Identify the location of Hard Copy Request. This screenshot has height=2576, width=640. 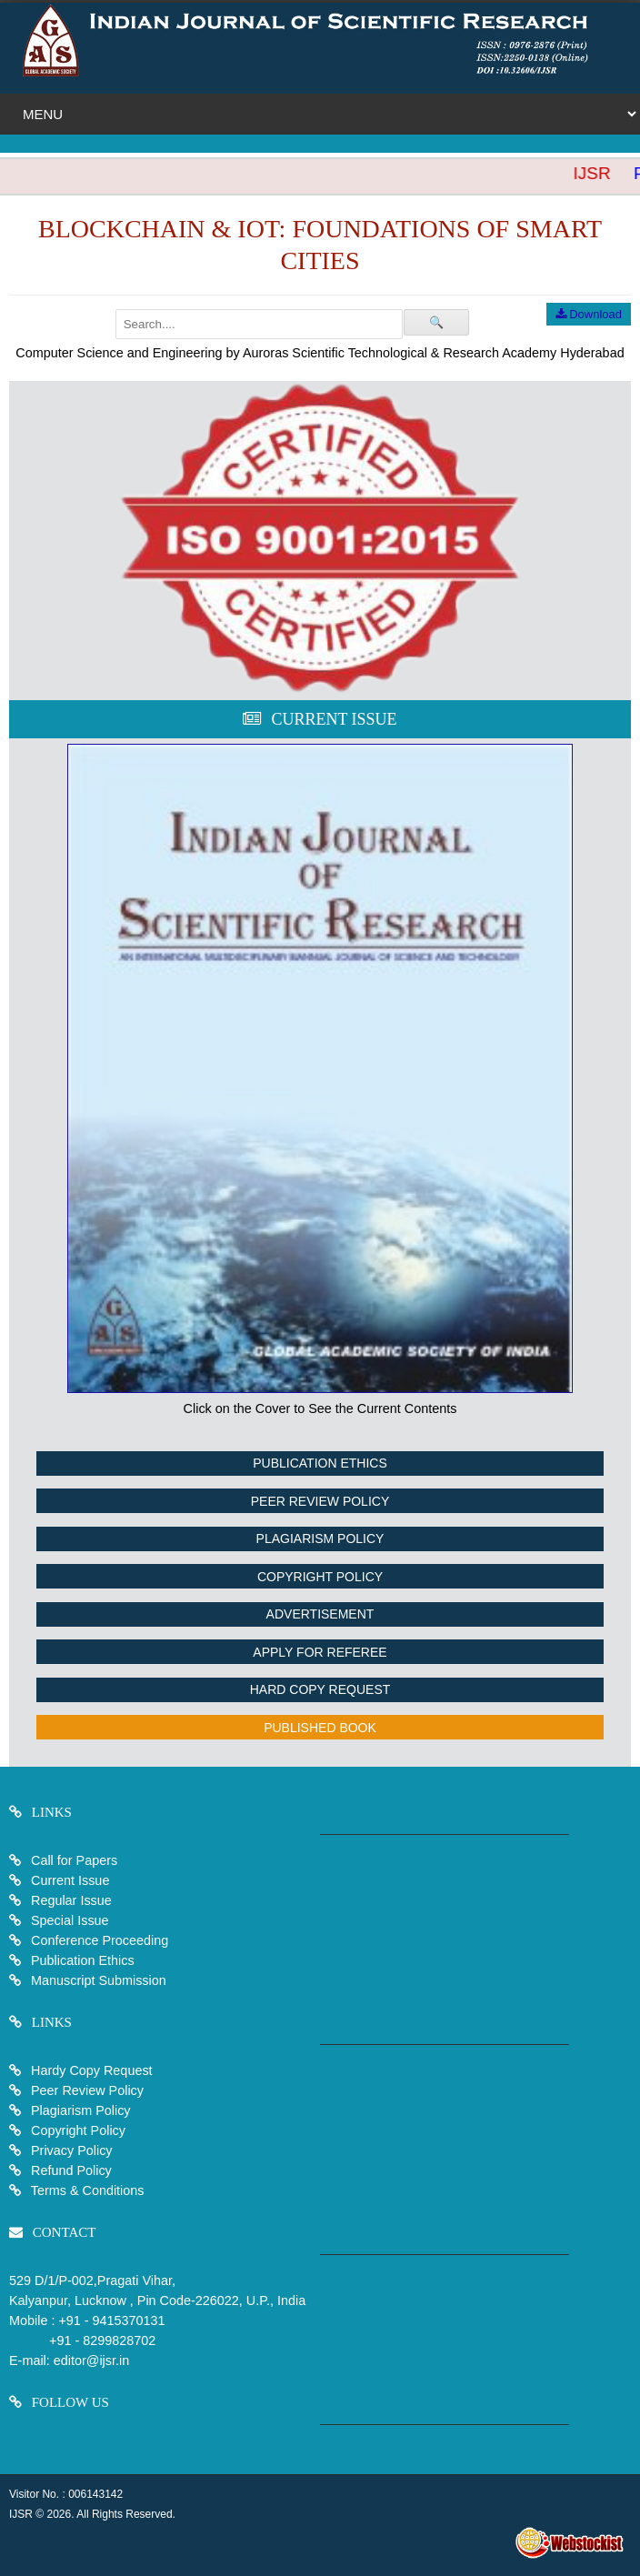
(320, 1689).